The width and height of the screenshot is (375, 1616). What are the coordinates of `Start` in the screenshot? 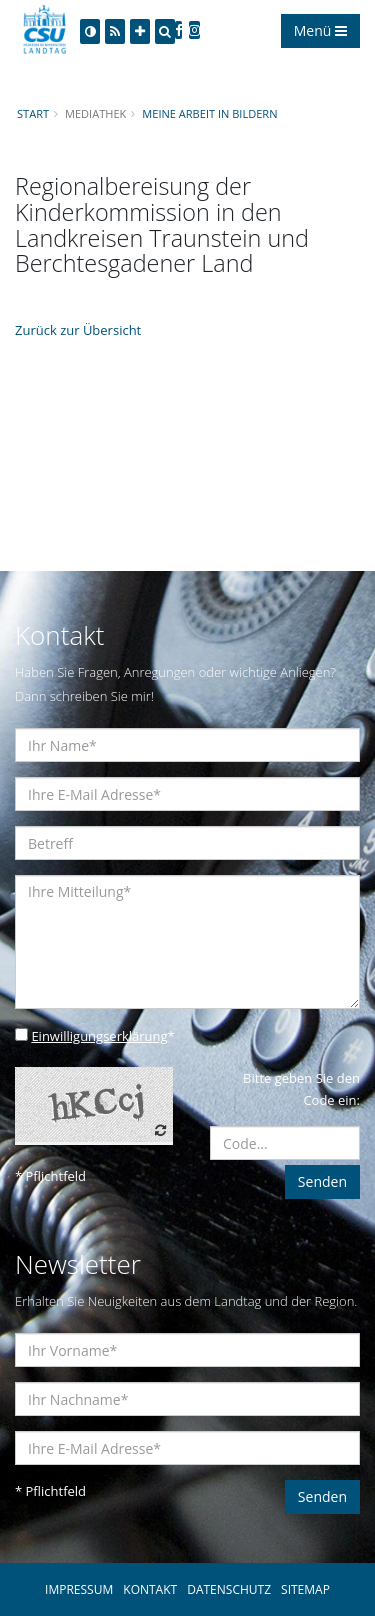 It's located at (33, 113).